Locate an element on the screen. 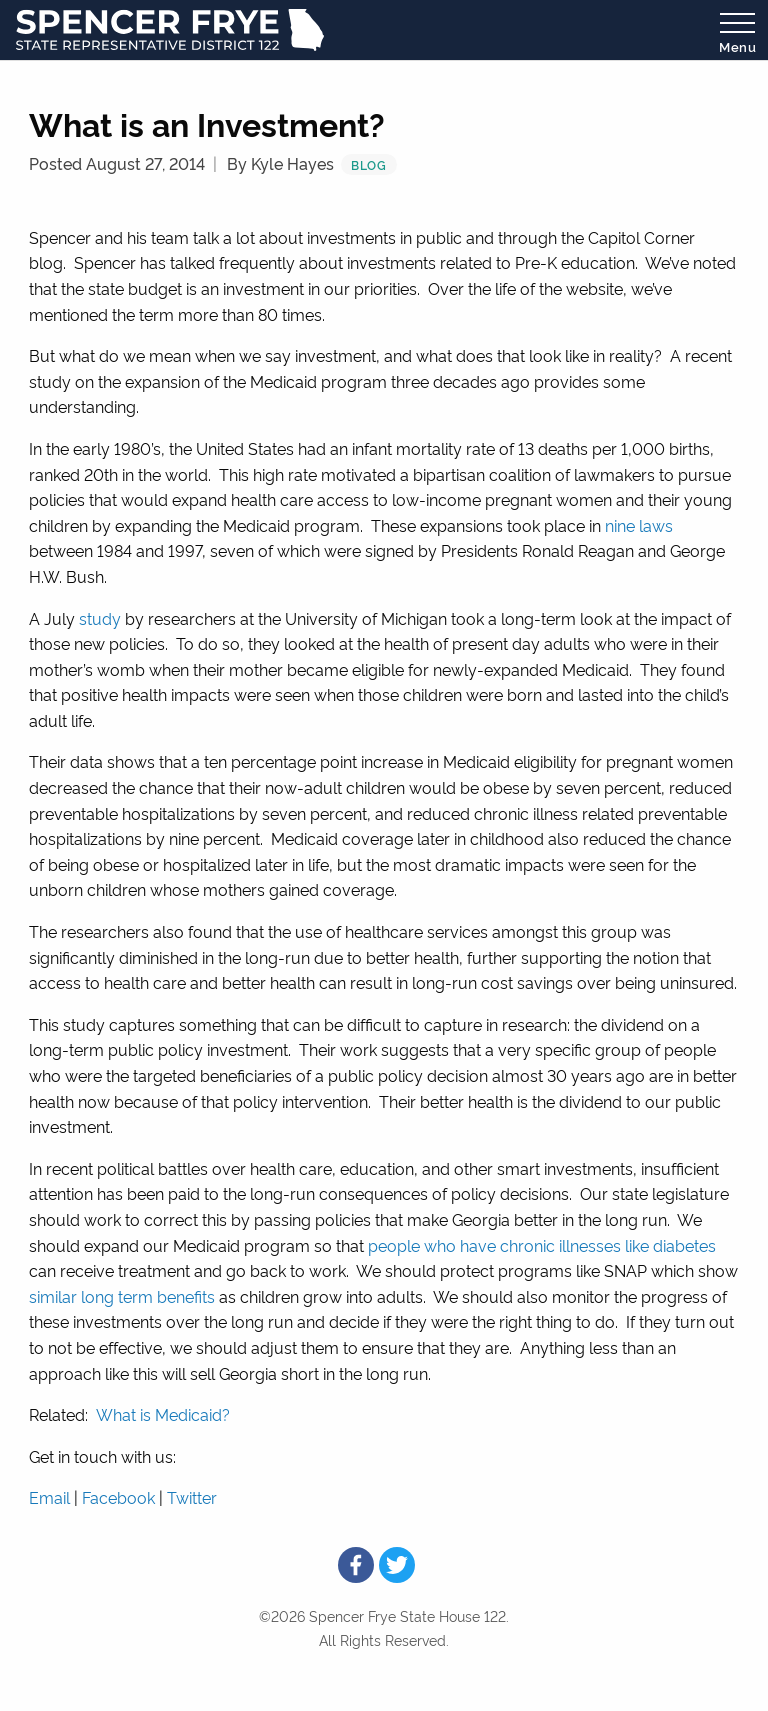 This screenshot has width=768, height=1711. Email is located at coordinates (49, 1497).